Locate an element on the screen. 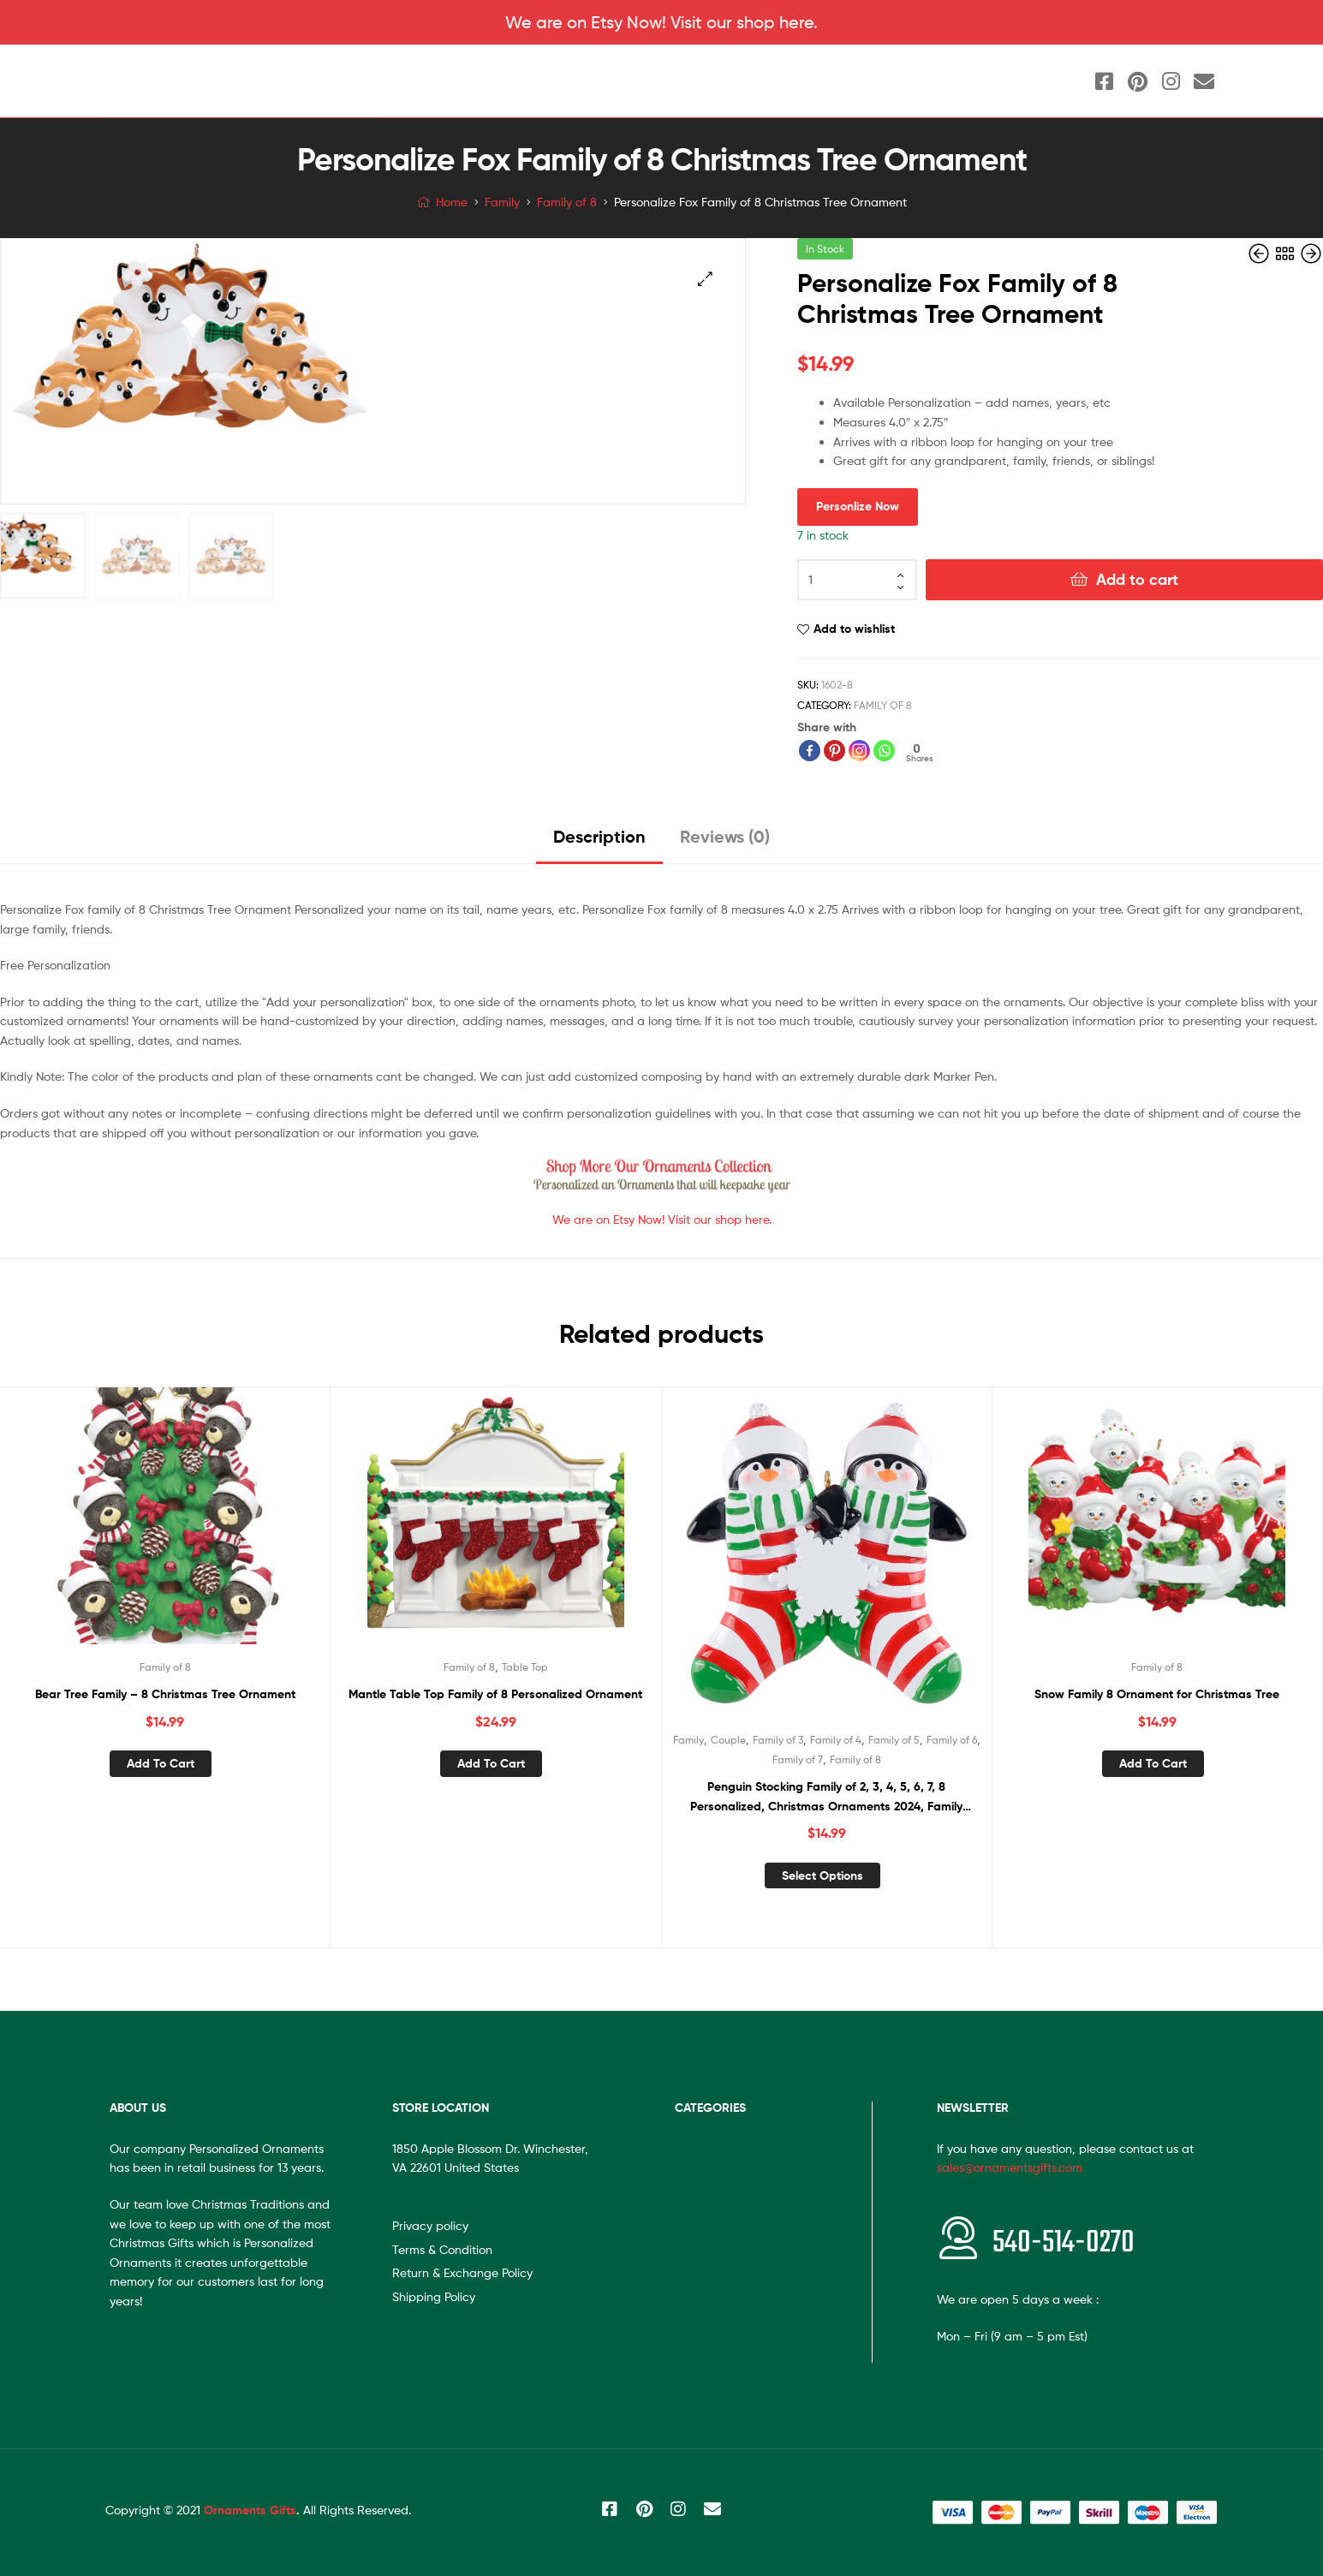 The height and width of the screenshot is (2576, 1323). Add to wishlist is located at coordinates (854, 628).